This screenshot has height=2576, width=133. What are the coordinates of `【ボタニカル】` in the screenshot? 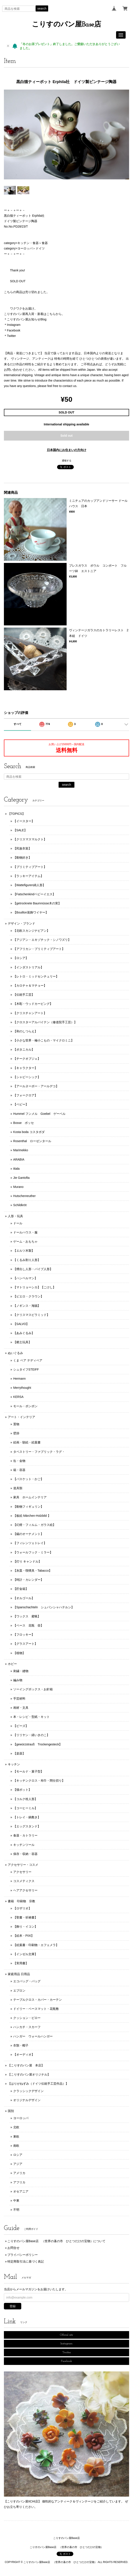 It's located at (23, 1049).